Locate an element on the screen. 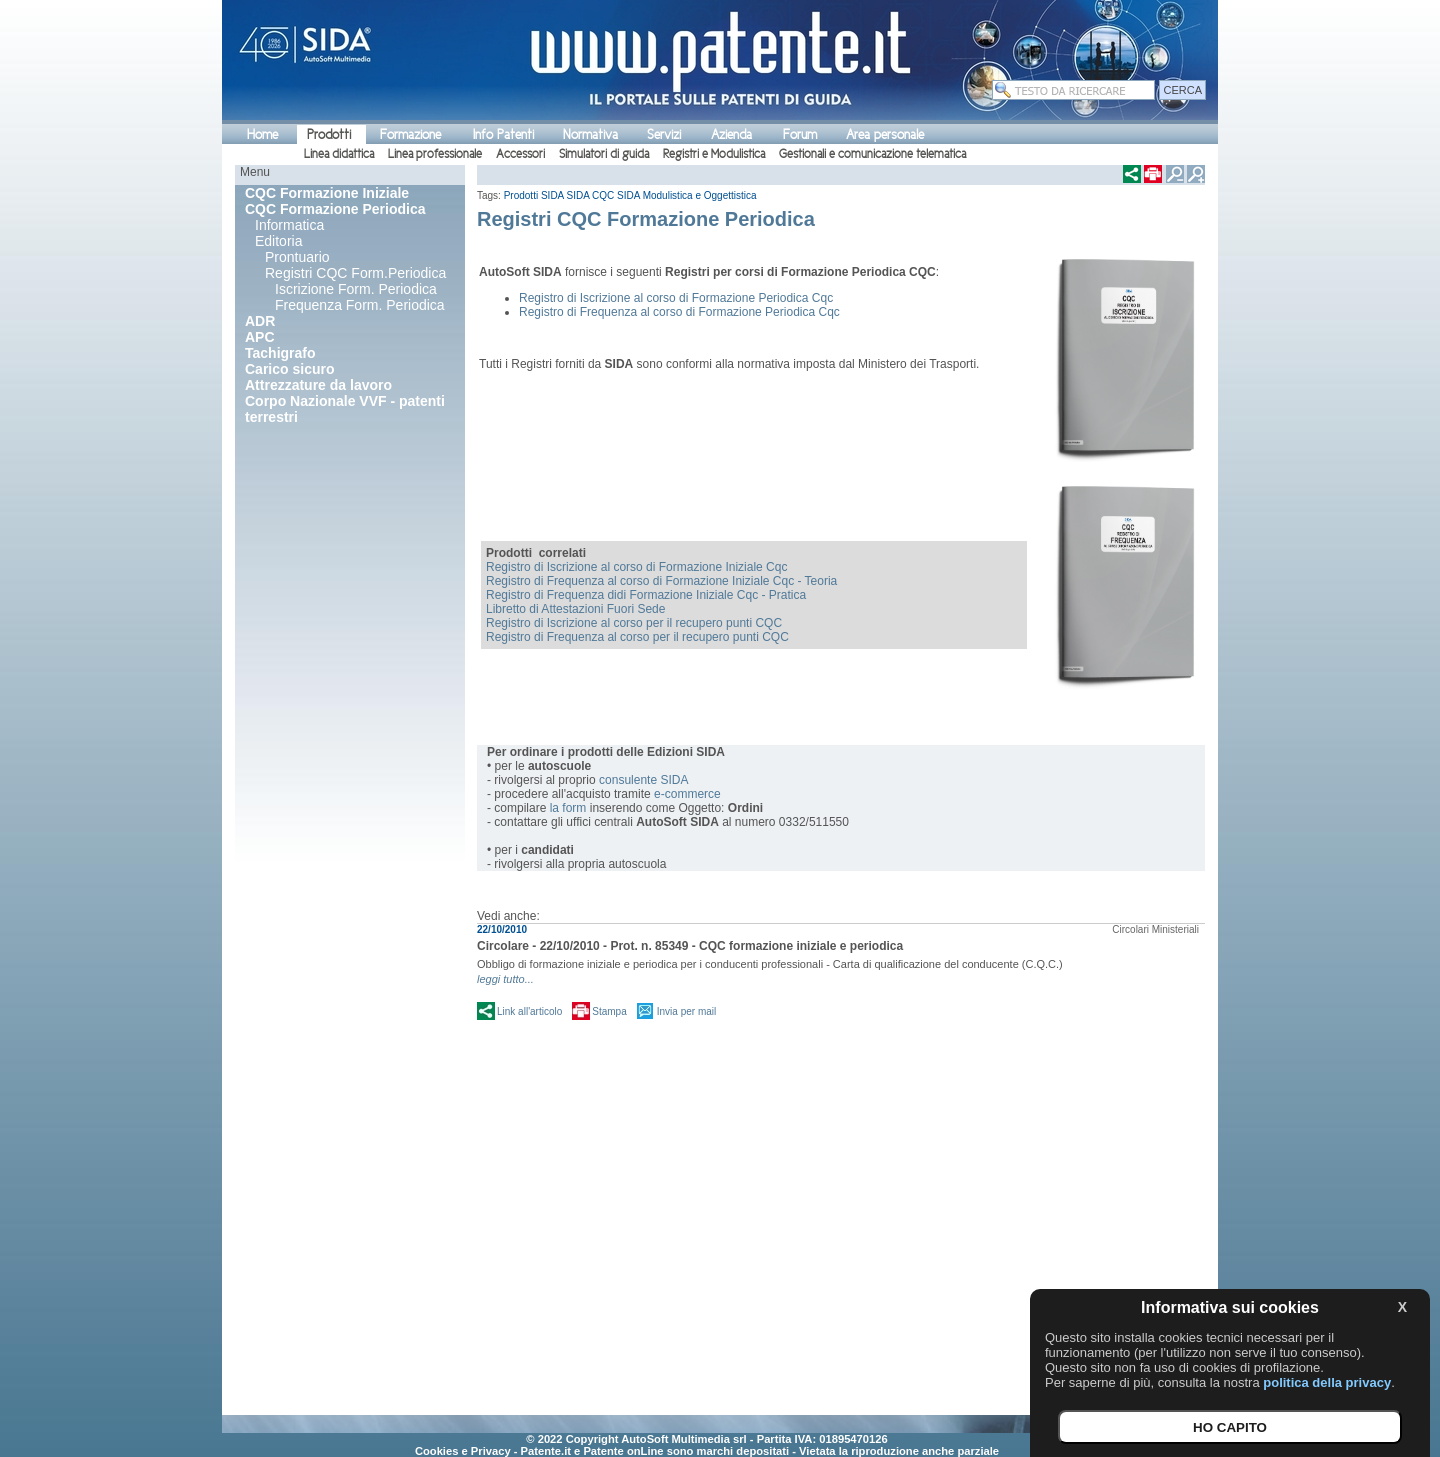 The height and width of the screenshot is (1457, 1440). Azienda is located at coordinates (731, 134).